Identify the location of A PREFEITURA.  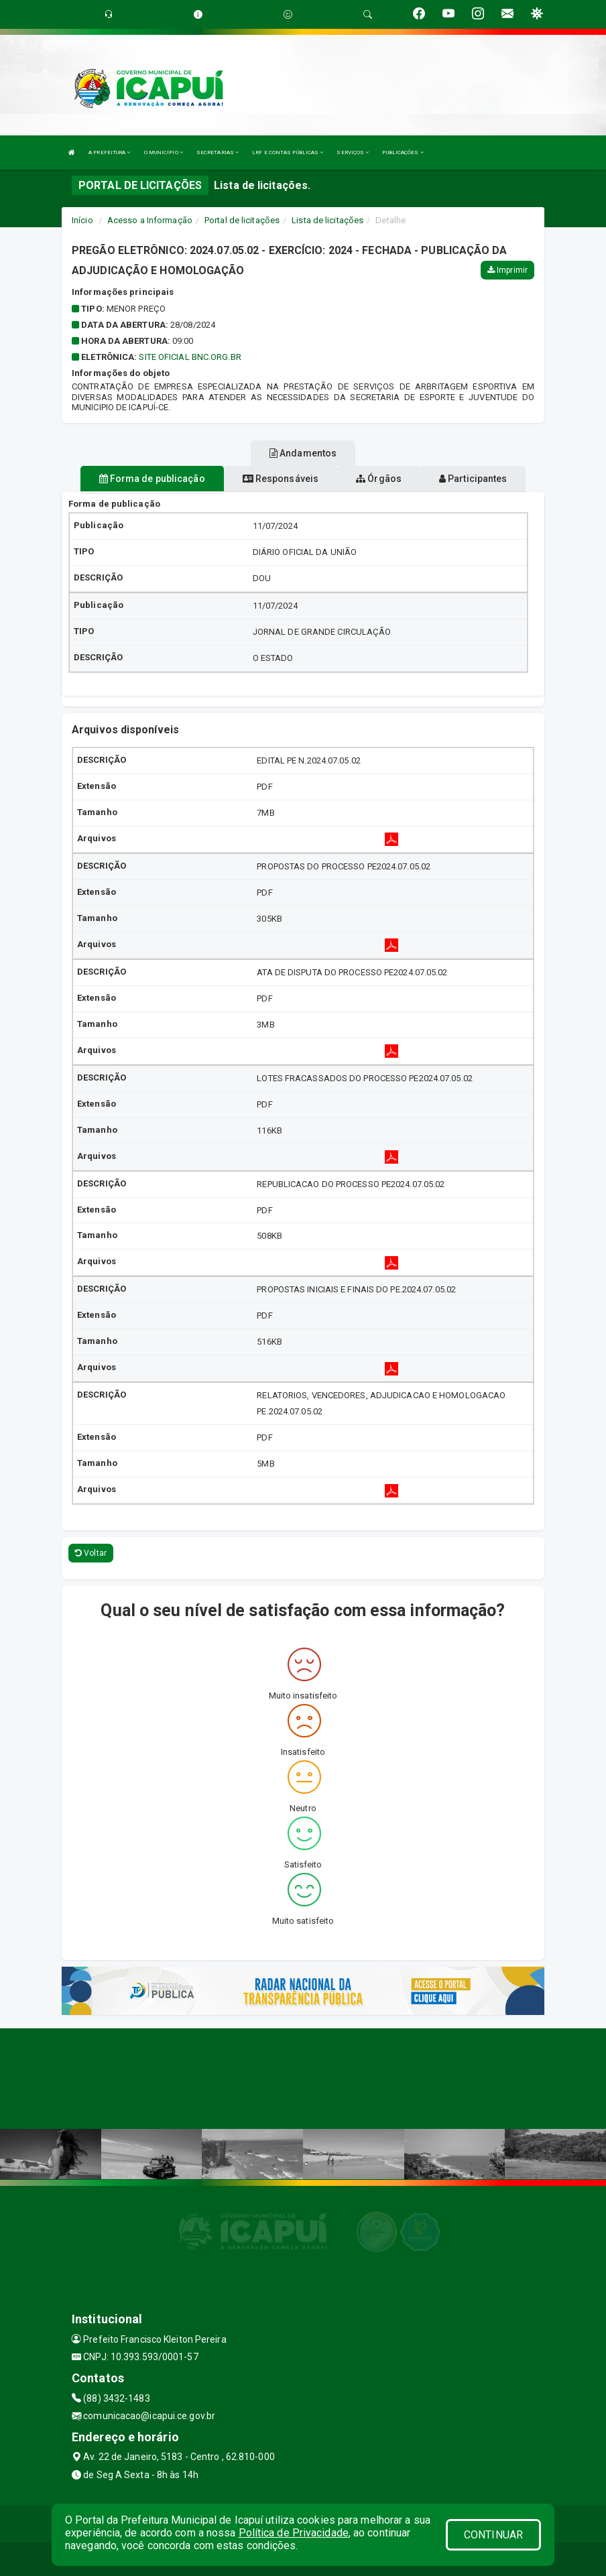
(109, 152).